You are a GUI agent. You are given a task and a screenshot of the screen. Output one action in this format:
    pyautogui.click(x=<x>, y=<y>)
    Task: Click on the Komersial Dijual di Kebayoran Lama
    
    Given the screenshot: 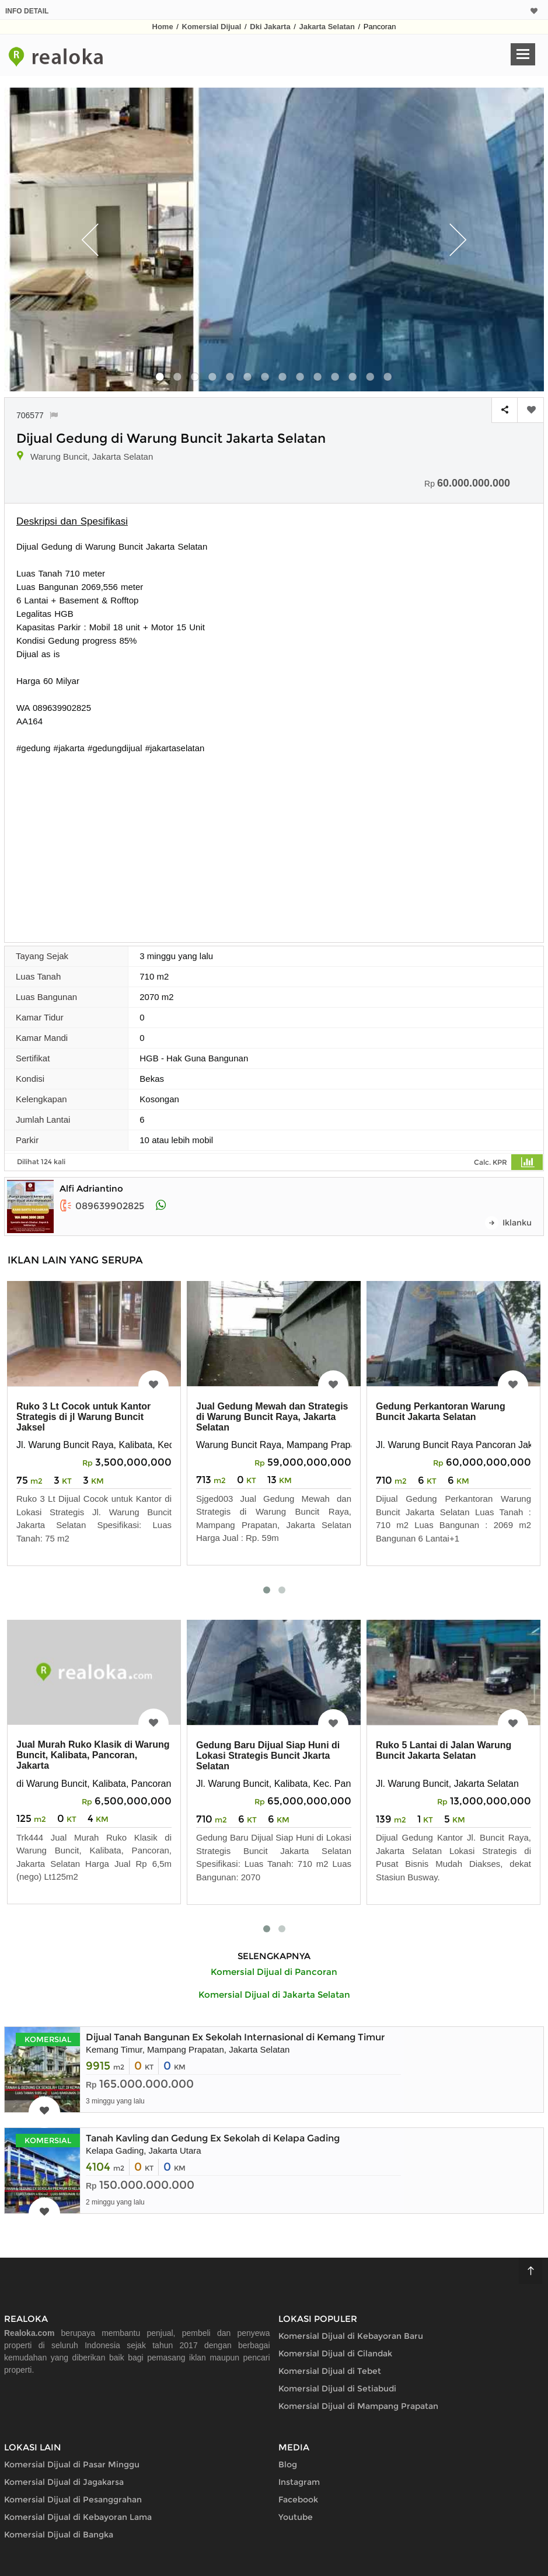 What is the action you would take?
    pyautogui.click(x=78, y=2517)
    